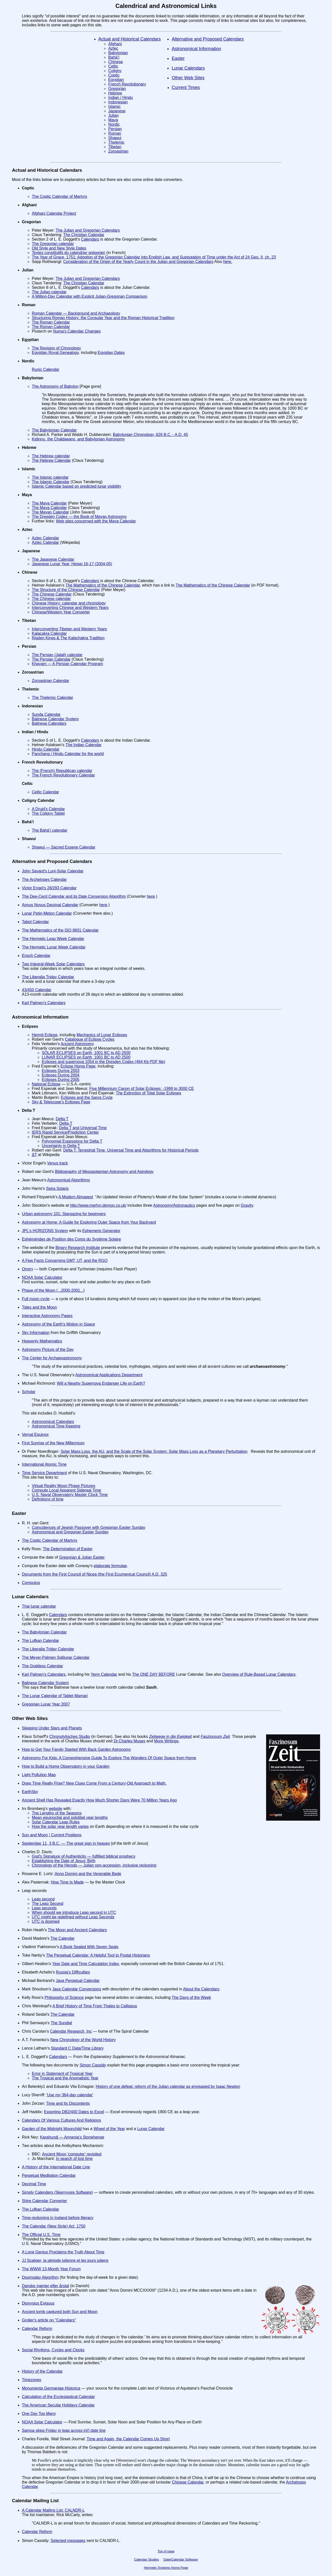 This screenshot has width=332, height=2576. I want to click on Timezones, so click(31, 2380).